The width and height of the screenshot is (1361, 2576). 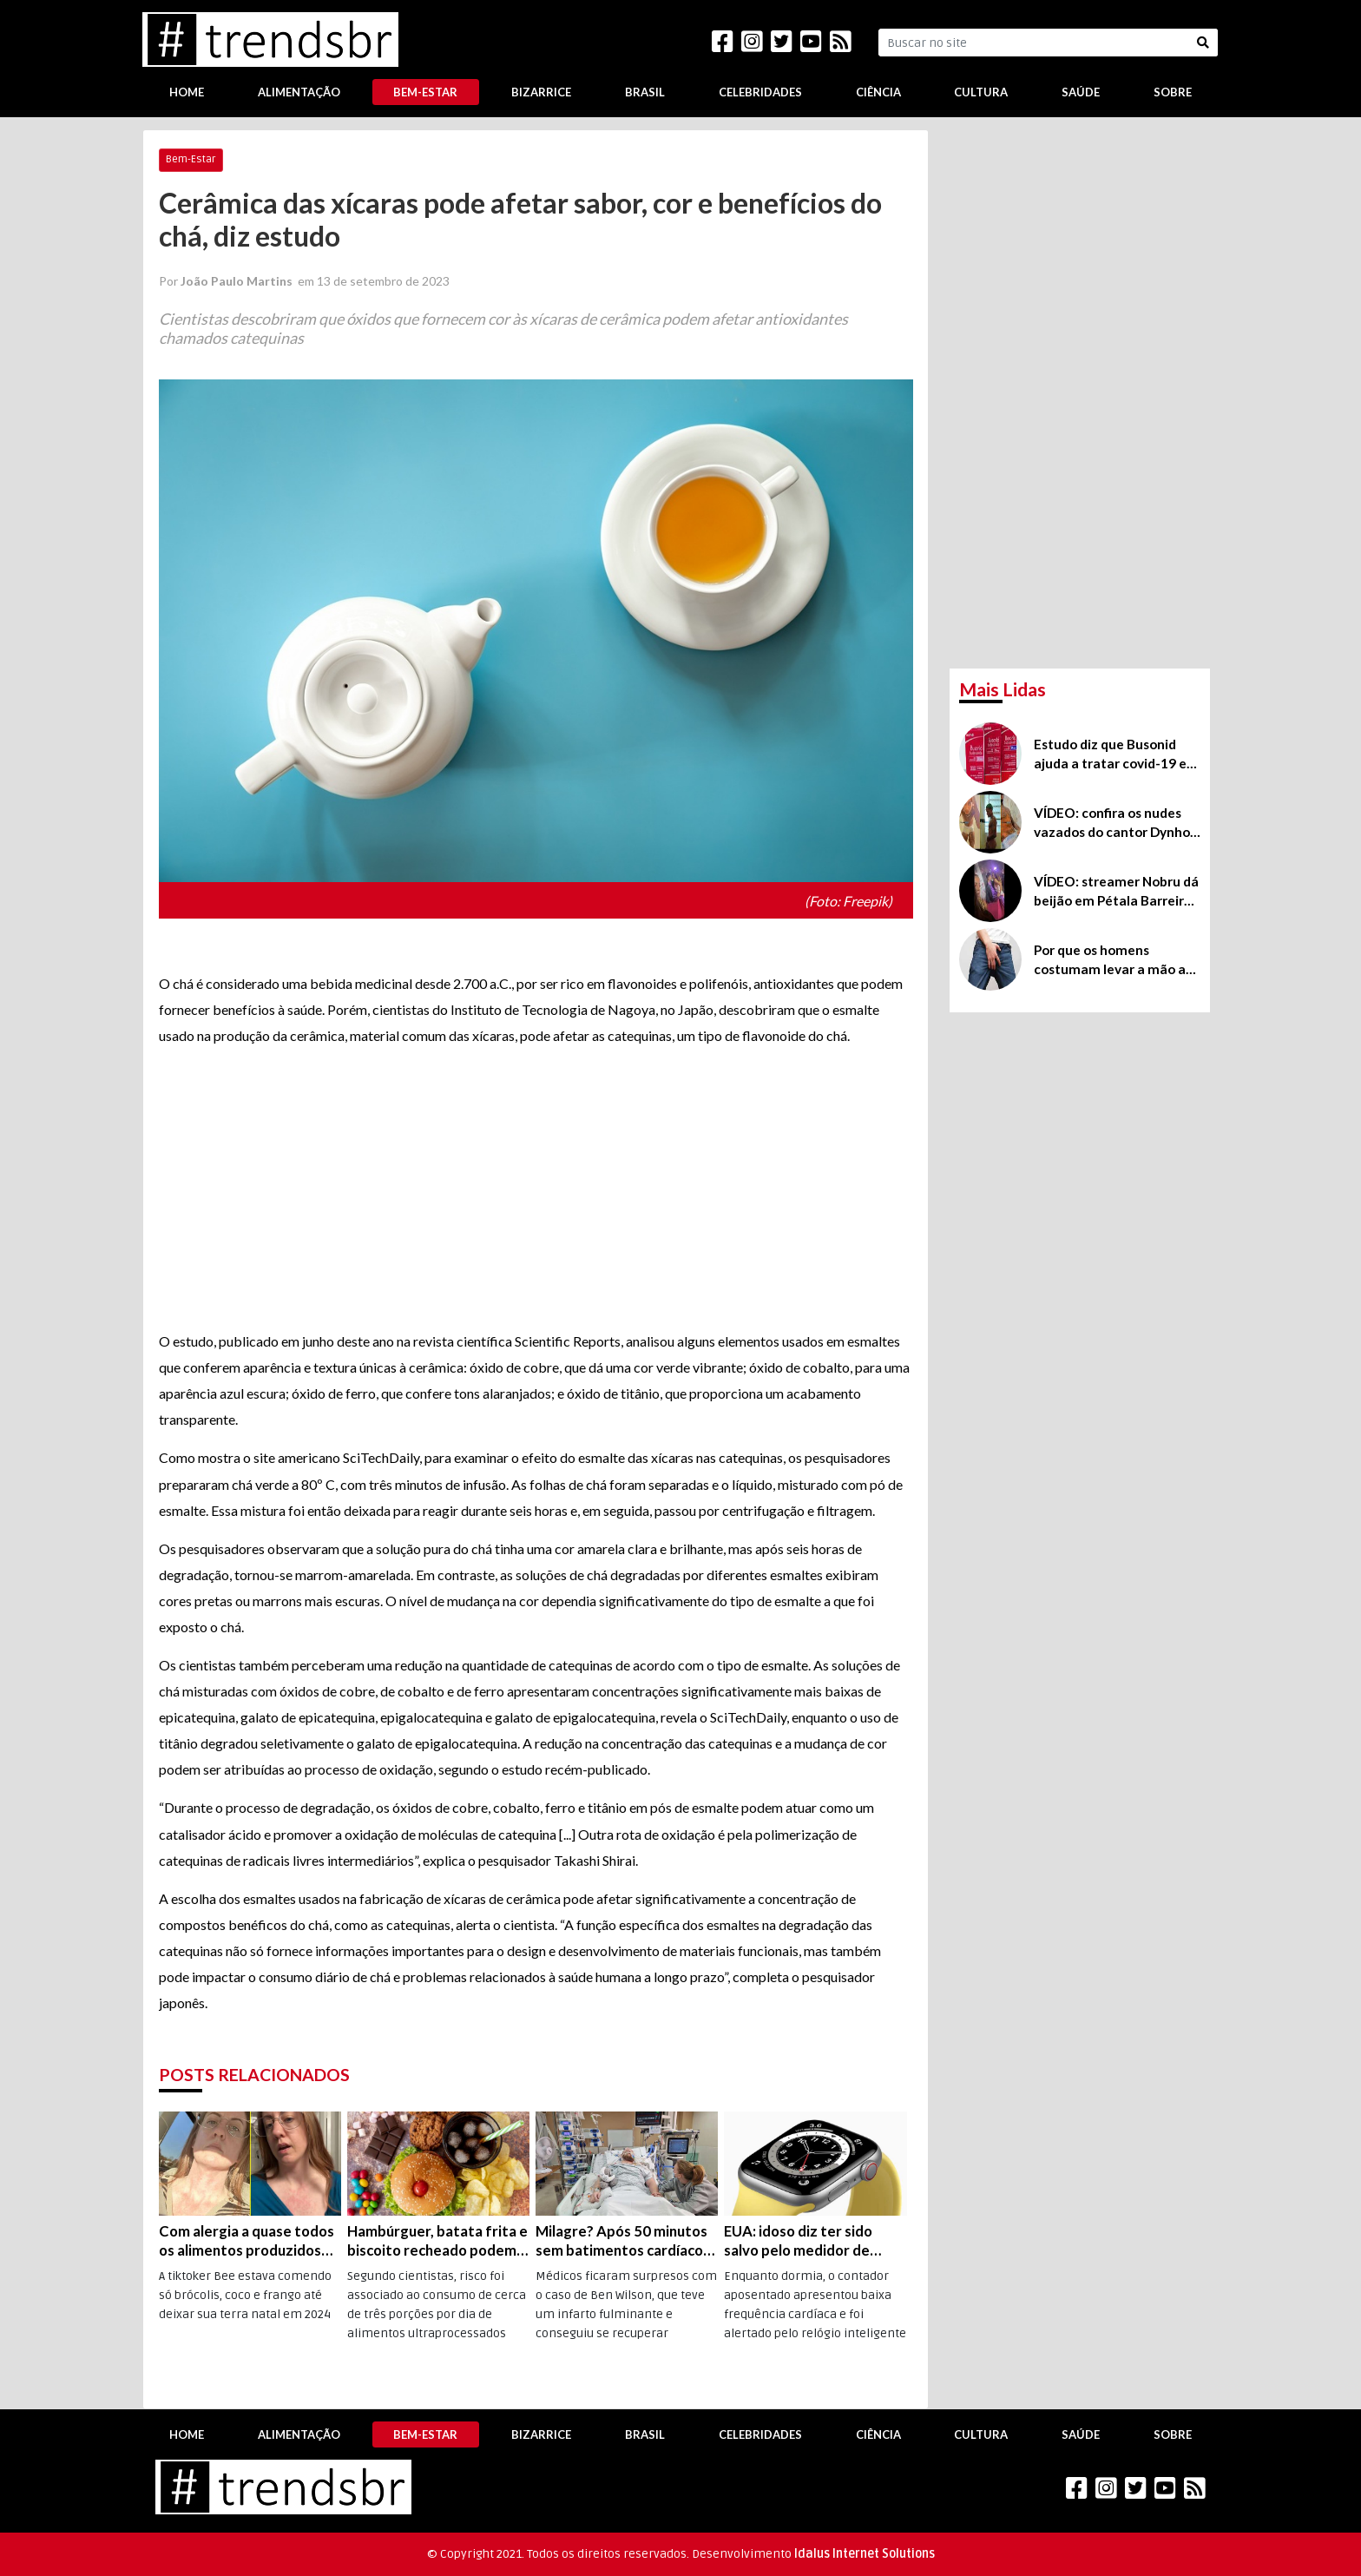 What do you see at coordinates (1116, 754) in the screenshot?
I see `Estudo diz que Busonid ajuda a tratar covid-19 em casa` at bounding box center [1116, 754].